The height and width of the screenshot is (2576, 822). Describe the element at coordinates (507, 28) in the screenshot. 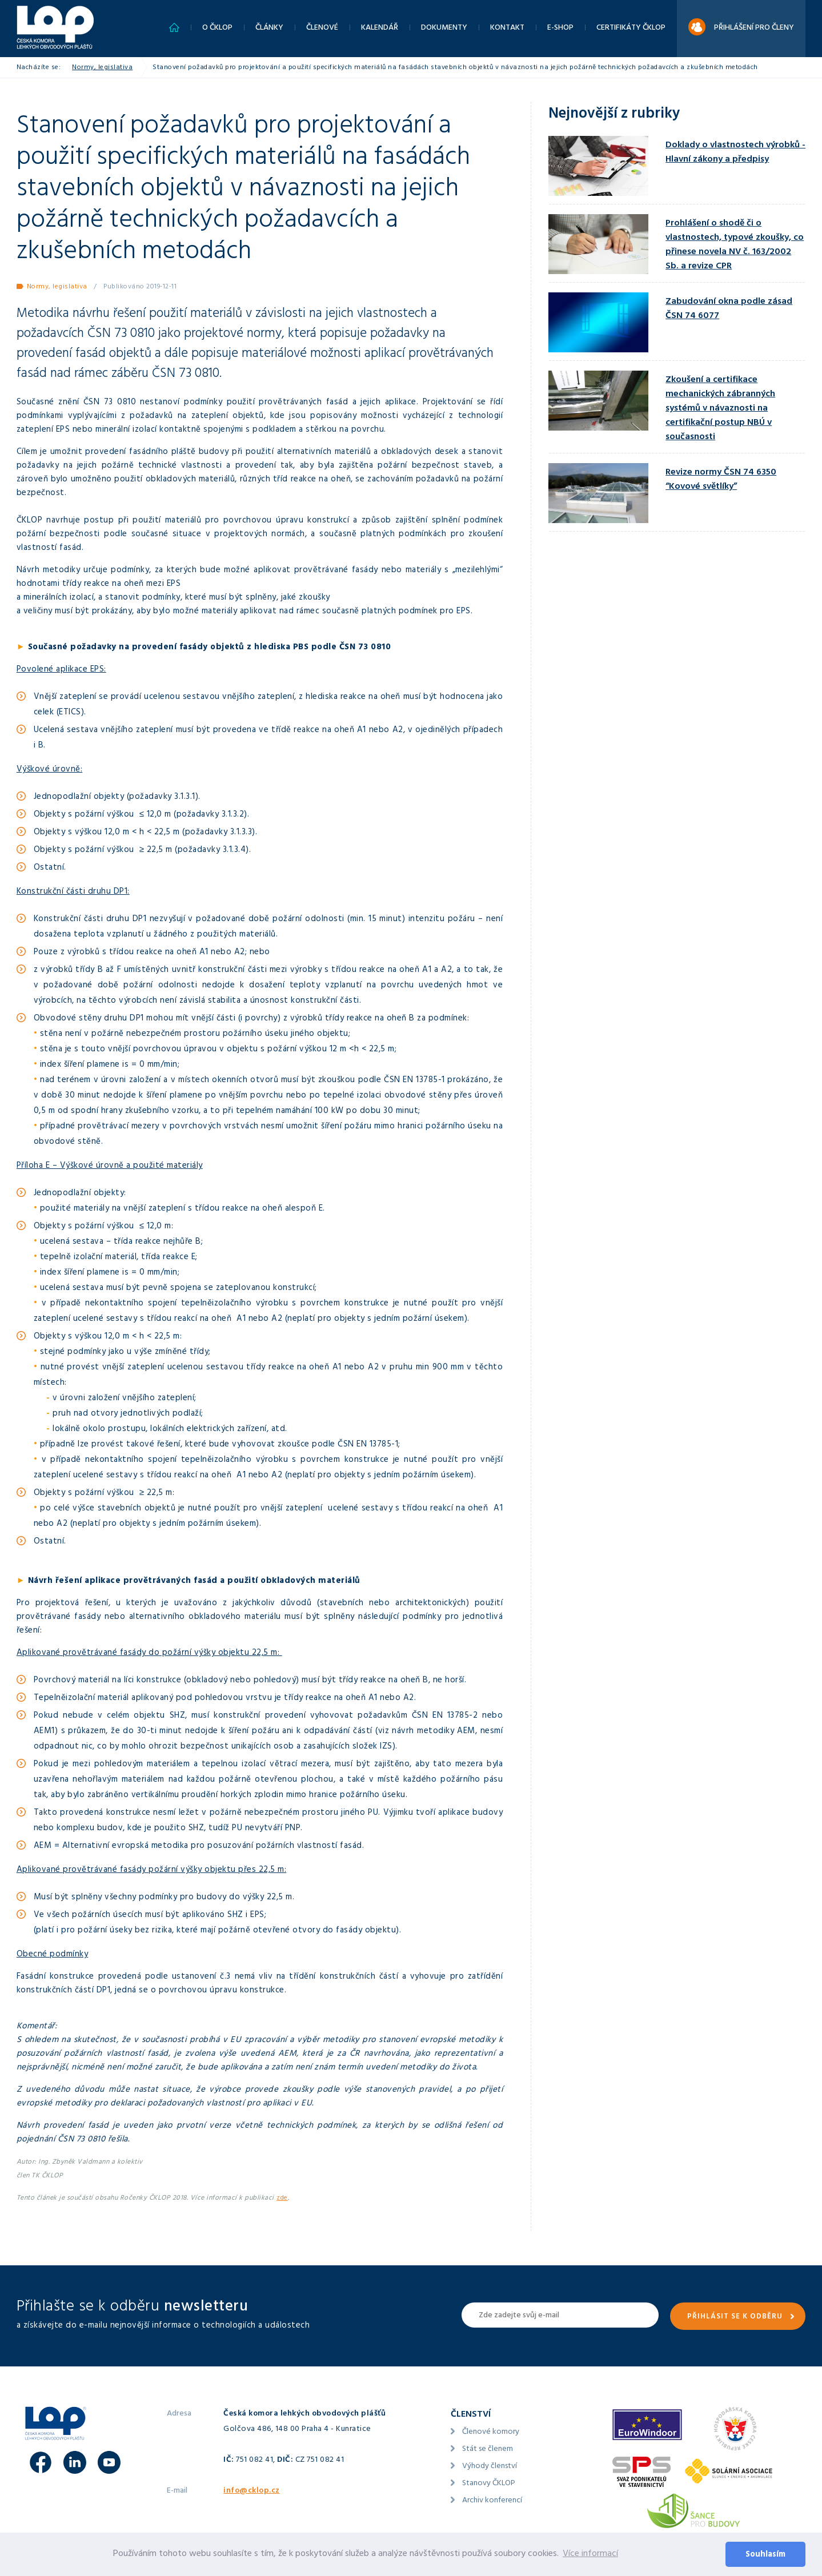

I see `Kontakt` at that location.